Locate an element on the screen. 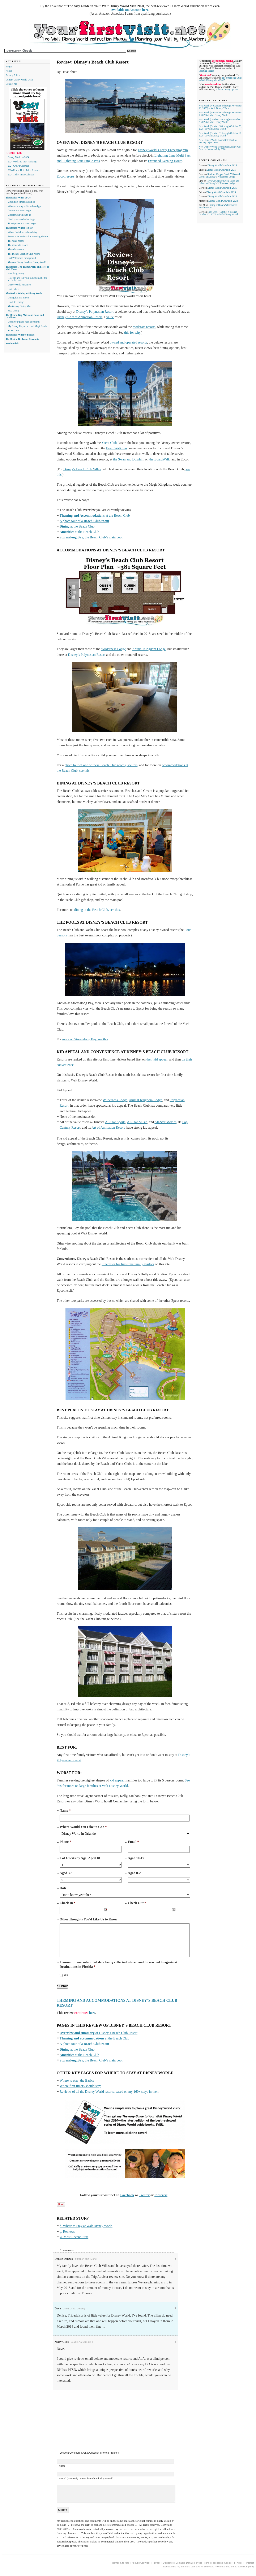 The width and height of the screenshot is (256, 2576). dining at the Beach Club, see this is located at coordinates (97, 910).